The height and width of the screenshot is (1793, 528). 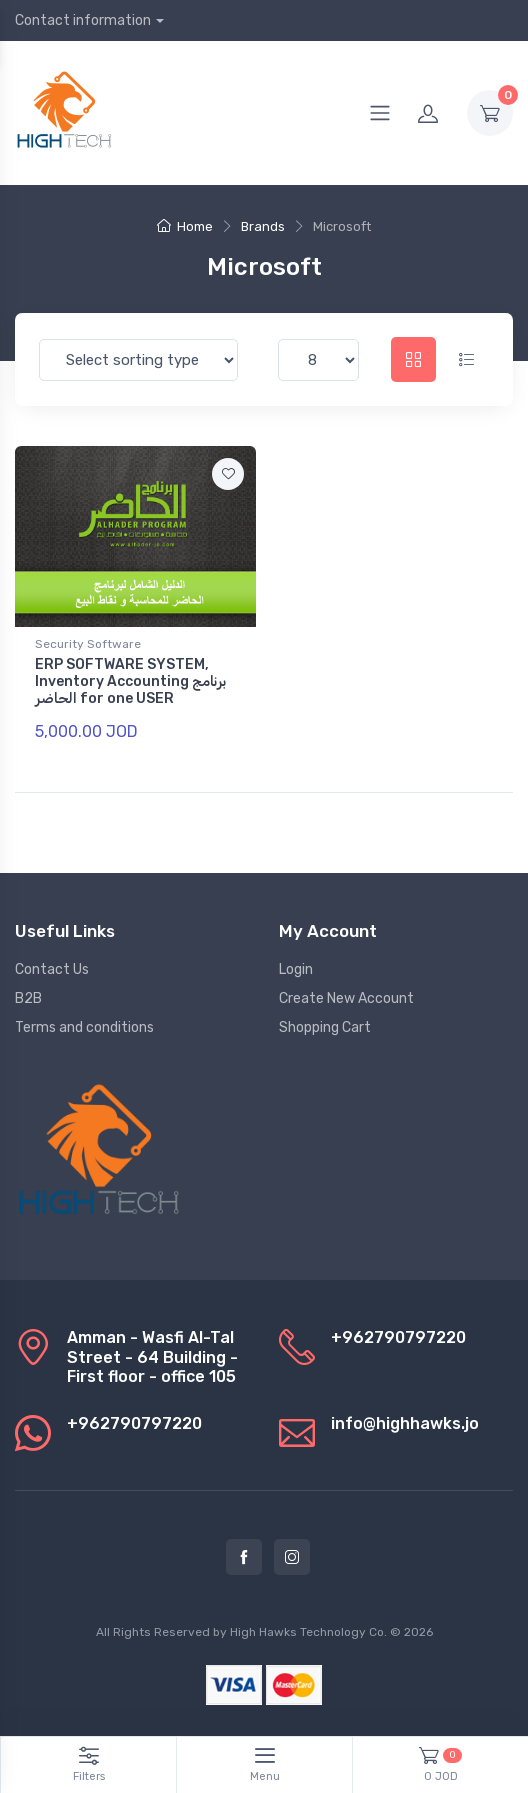 I want to click on [Add to favorite], so click(x=228, y=474).